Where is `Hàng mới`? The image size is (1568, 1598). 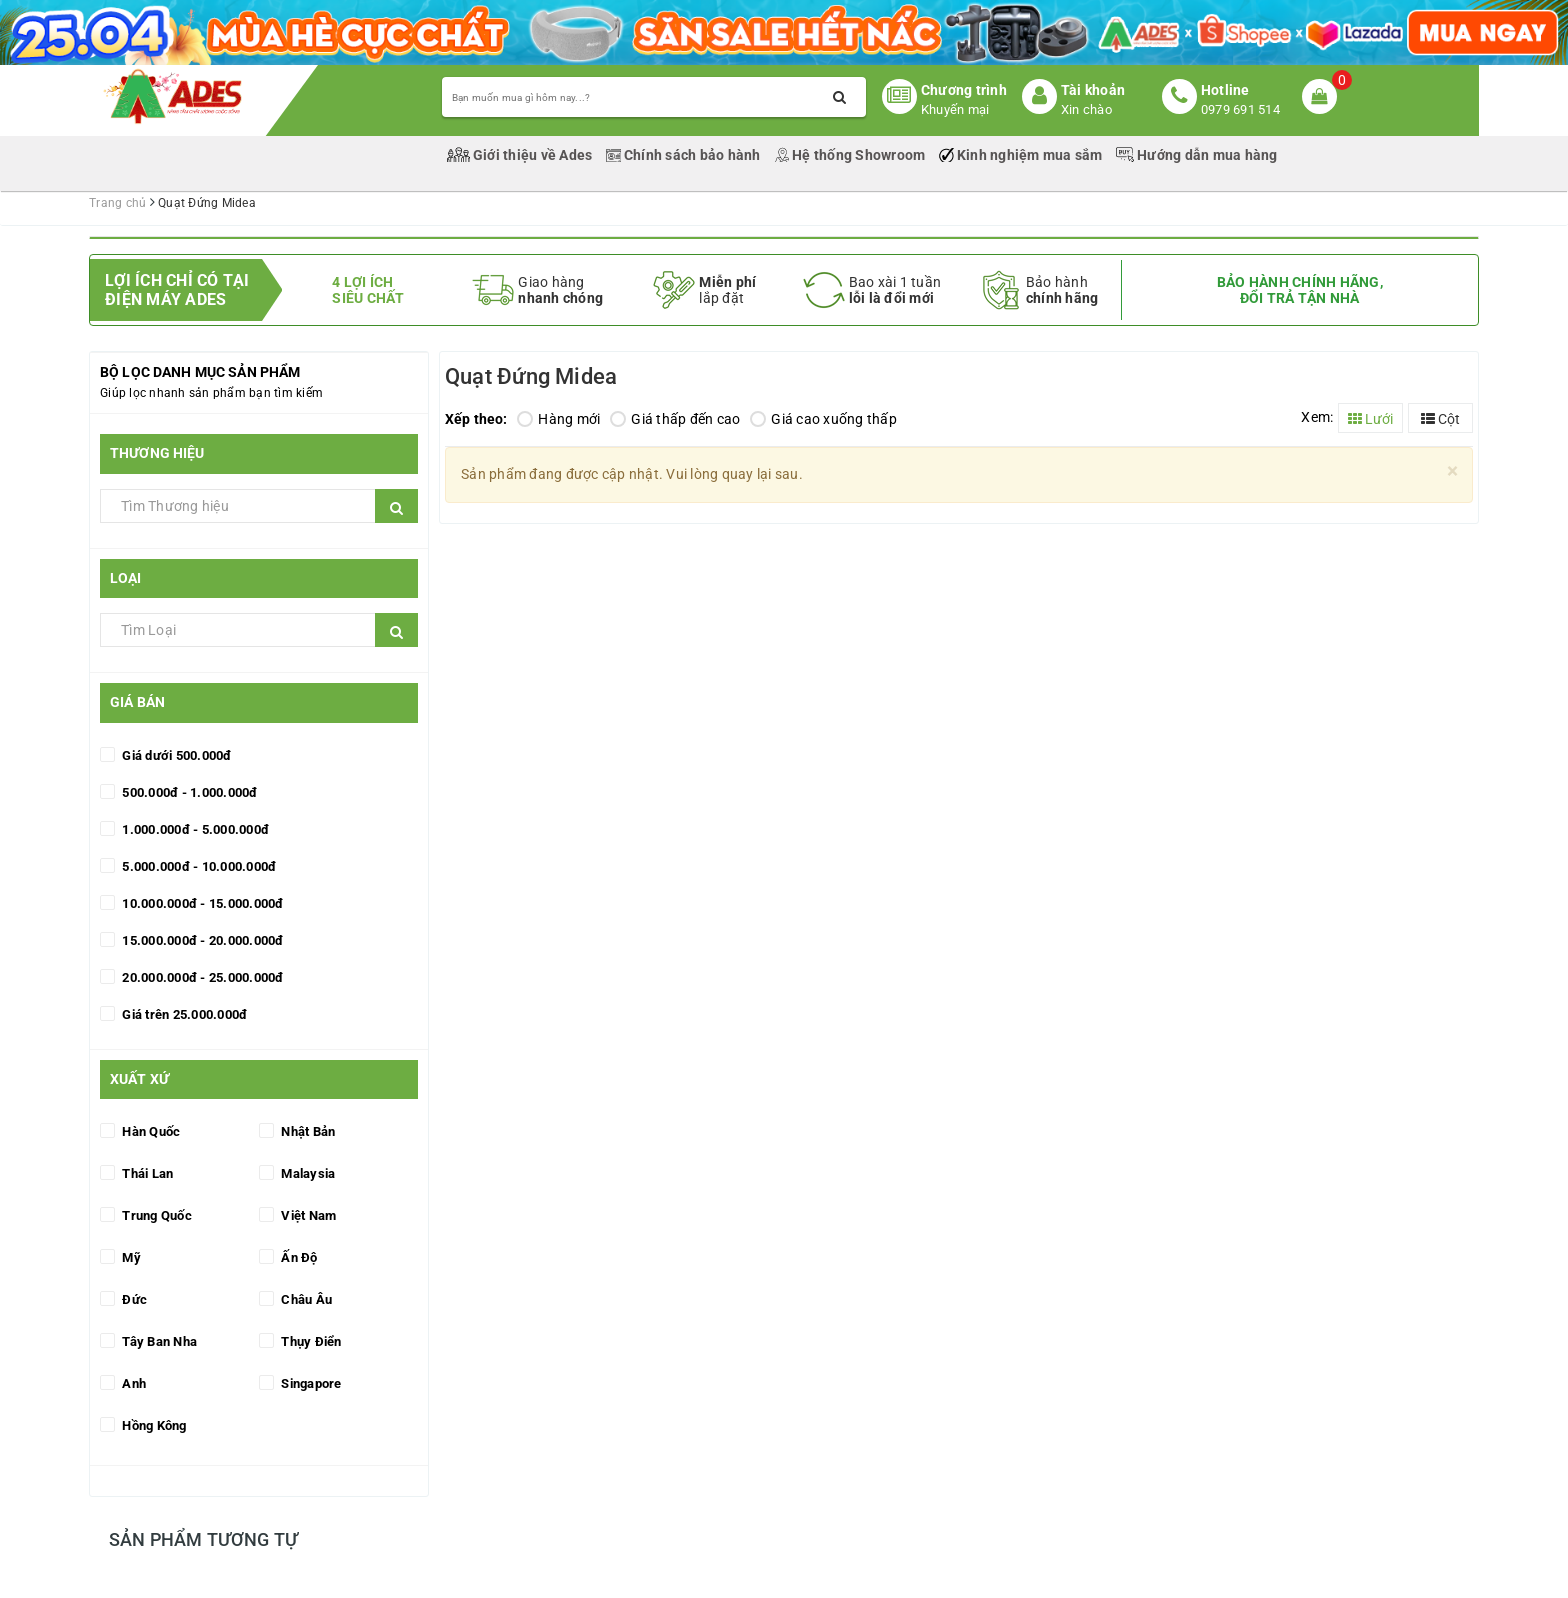 Hàng mới is located at coordinates (558, 419).